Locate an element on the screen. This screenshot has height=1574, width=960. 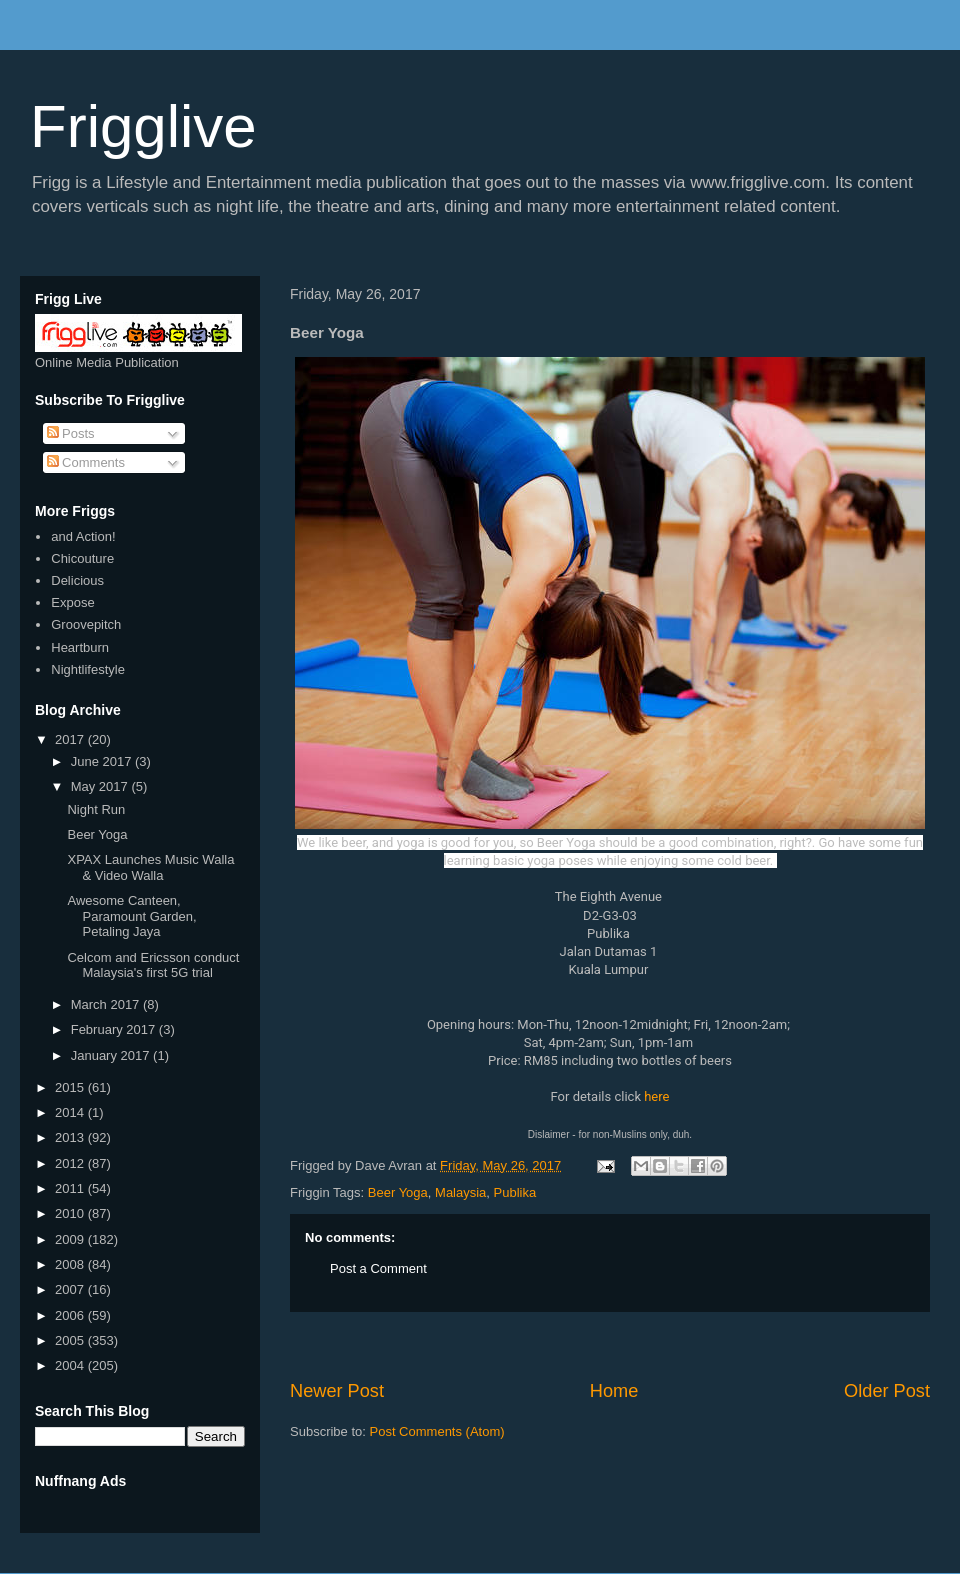
2010 is located at coordinates (71, 1213).